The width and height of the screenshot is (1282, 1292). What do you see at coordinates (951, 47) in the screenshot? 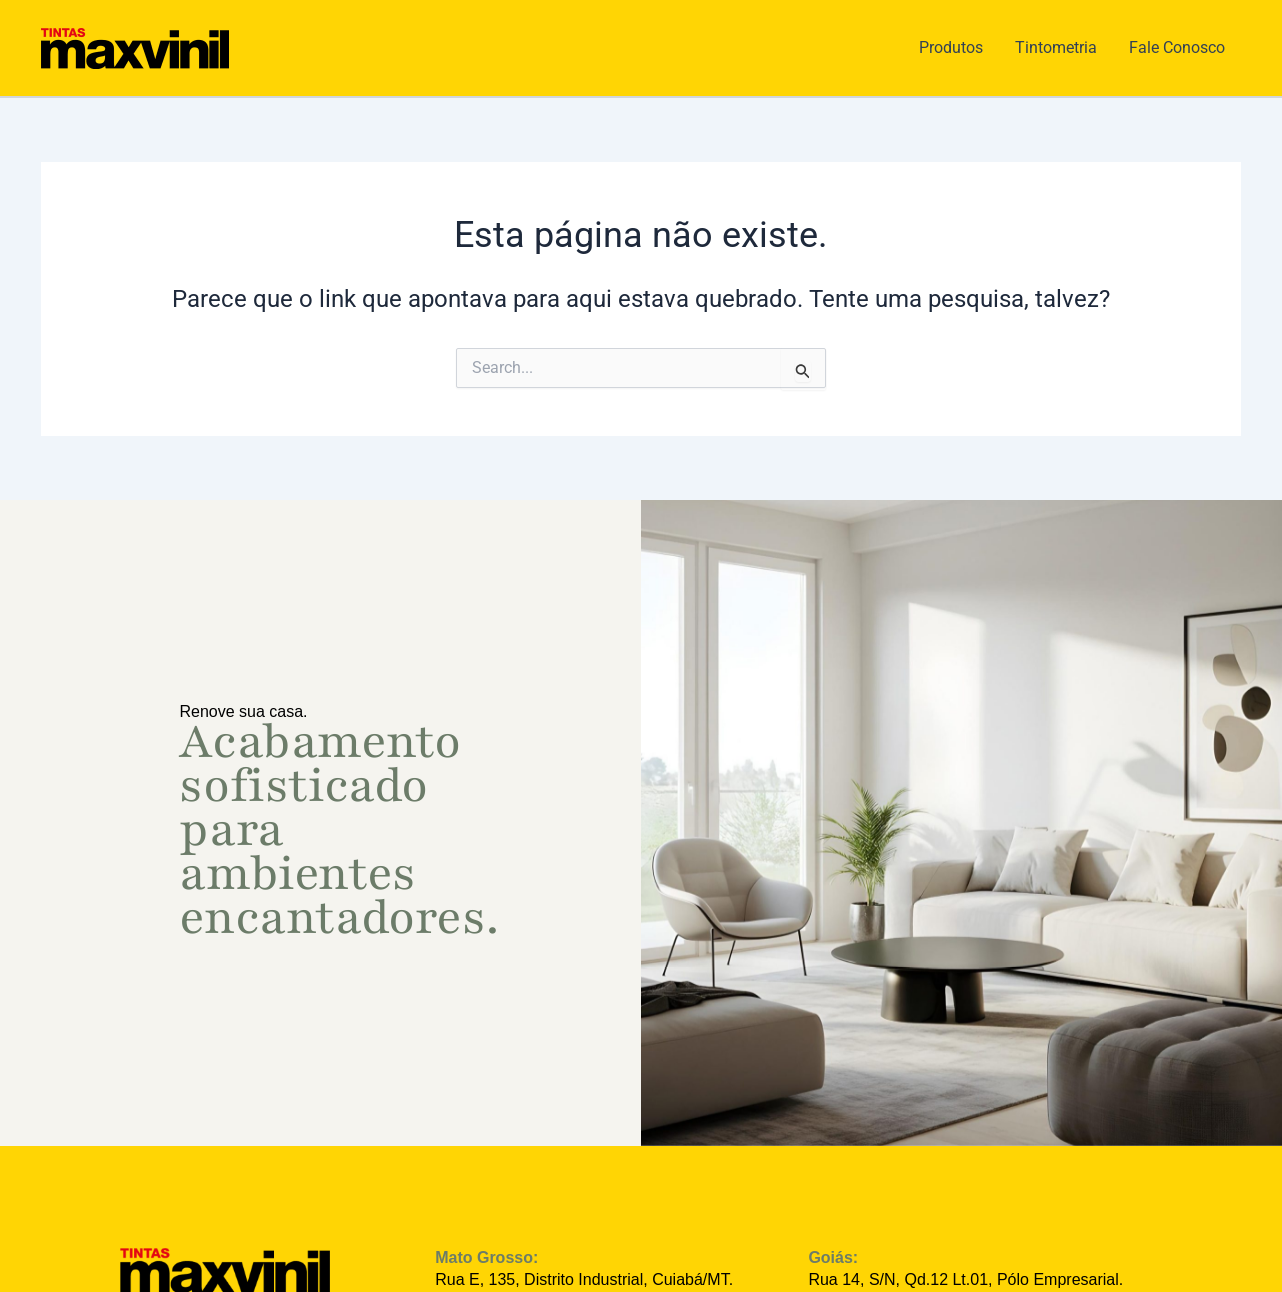
I see `Produtos` at bounding box center [951, 47].